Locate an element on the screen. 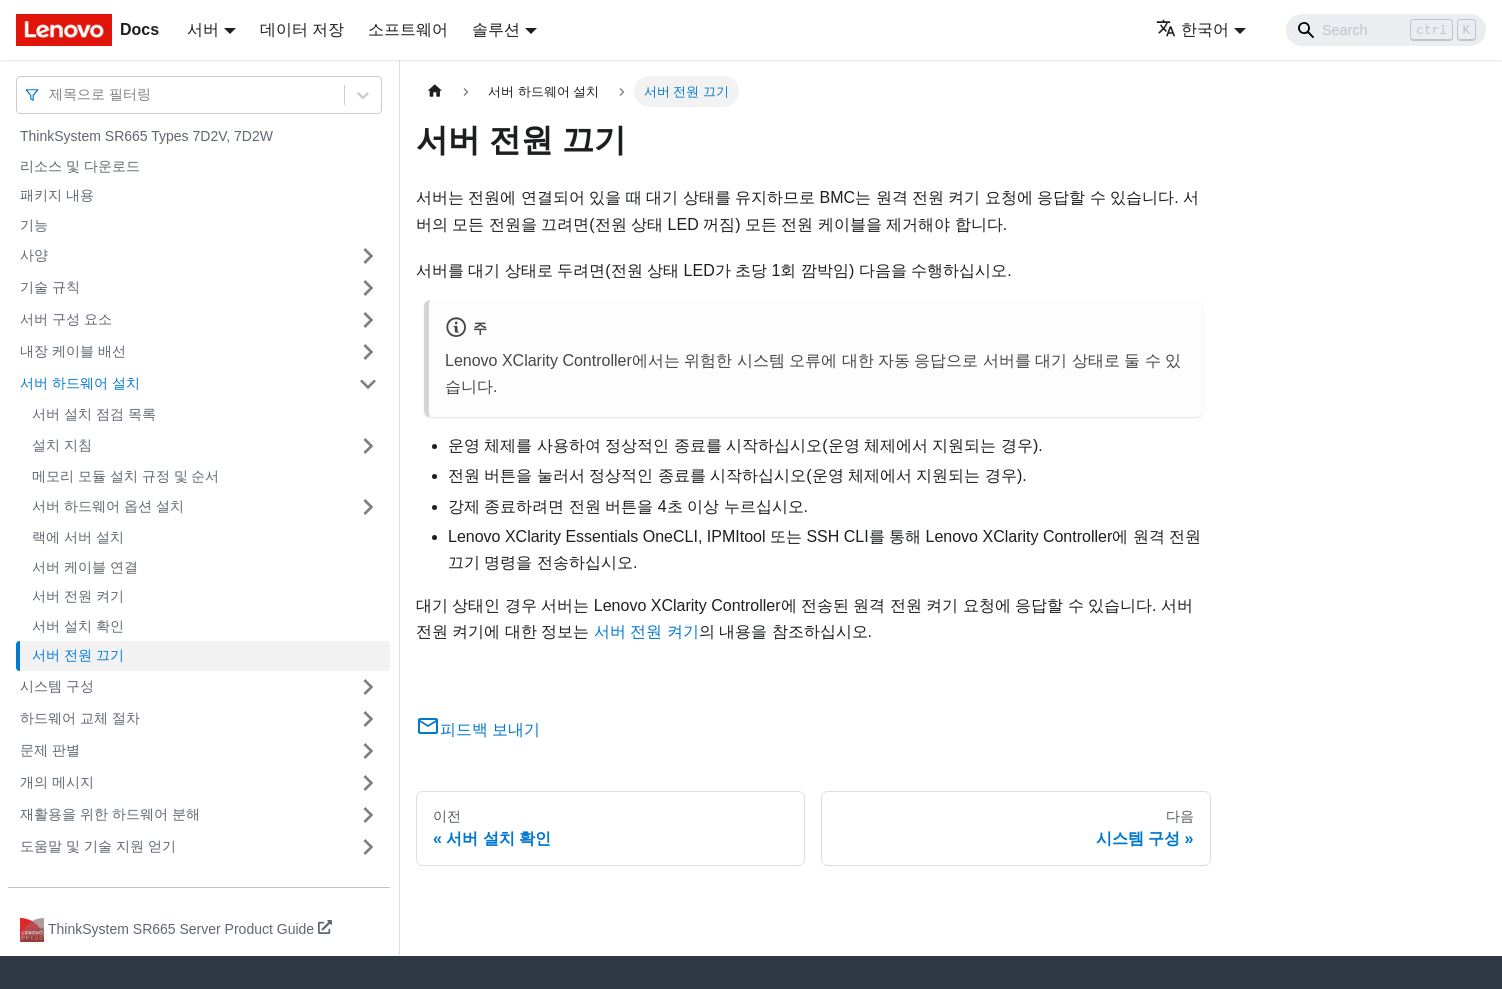  기능 is located at coordinates (34, 225).